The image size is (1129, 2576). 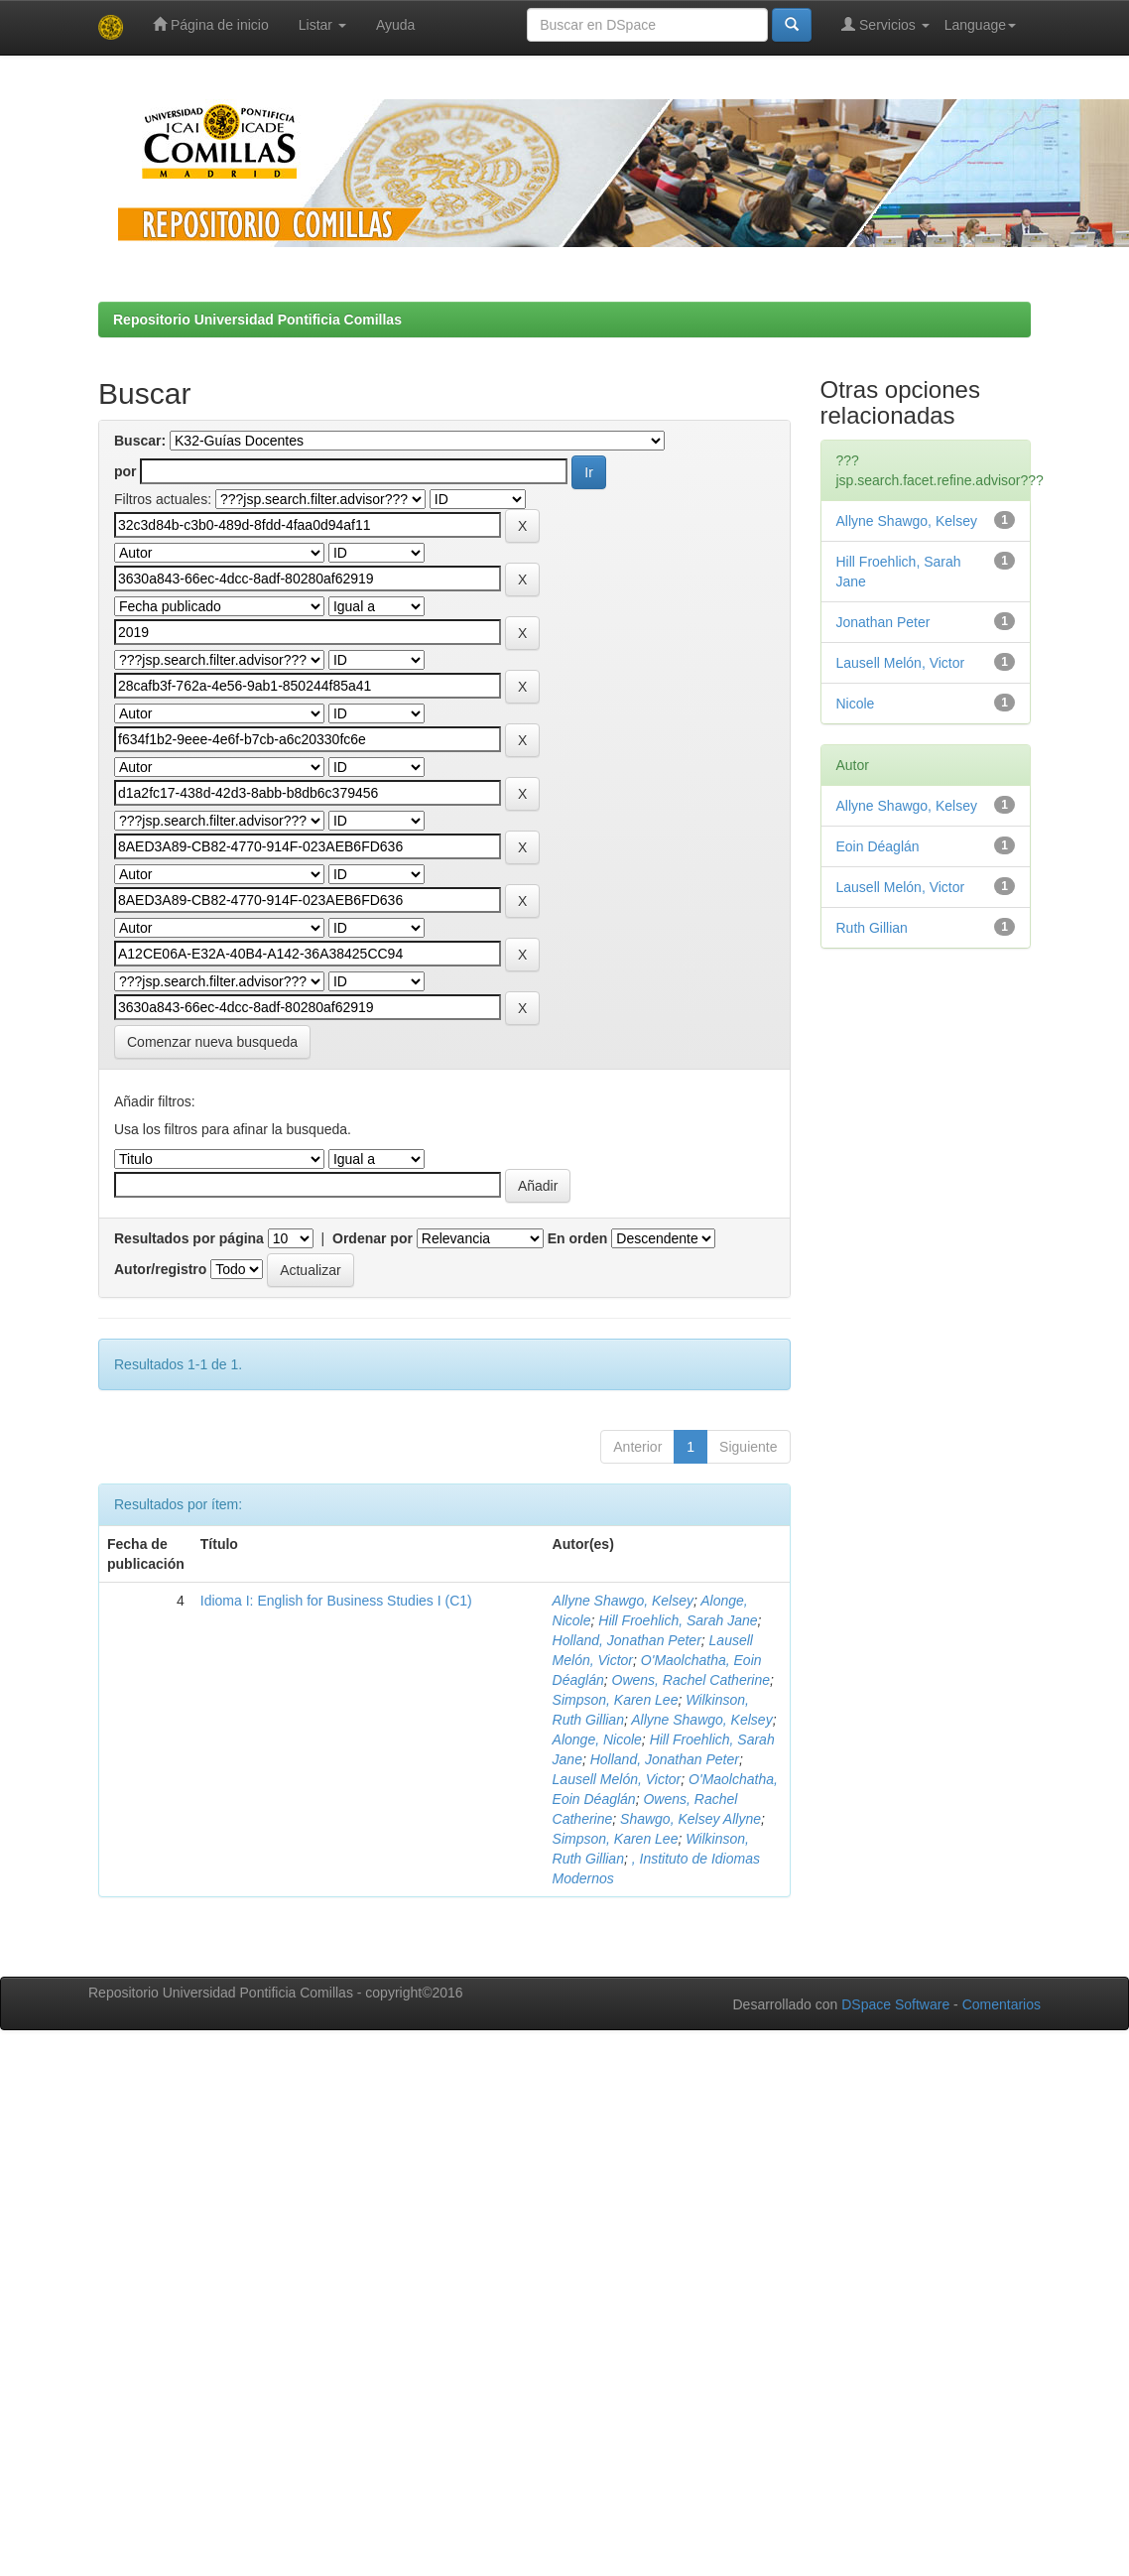 What do you see at coordinates (690, 1819) in the screenshot?
I see `Shawgo, Kelsey Allyne` at bounding box center [690, 1819].